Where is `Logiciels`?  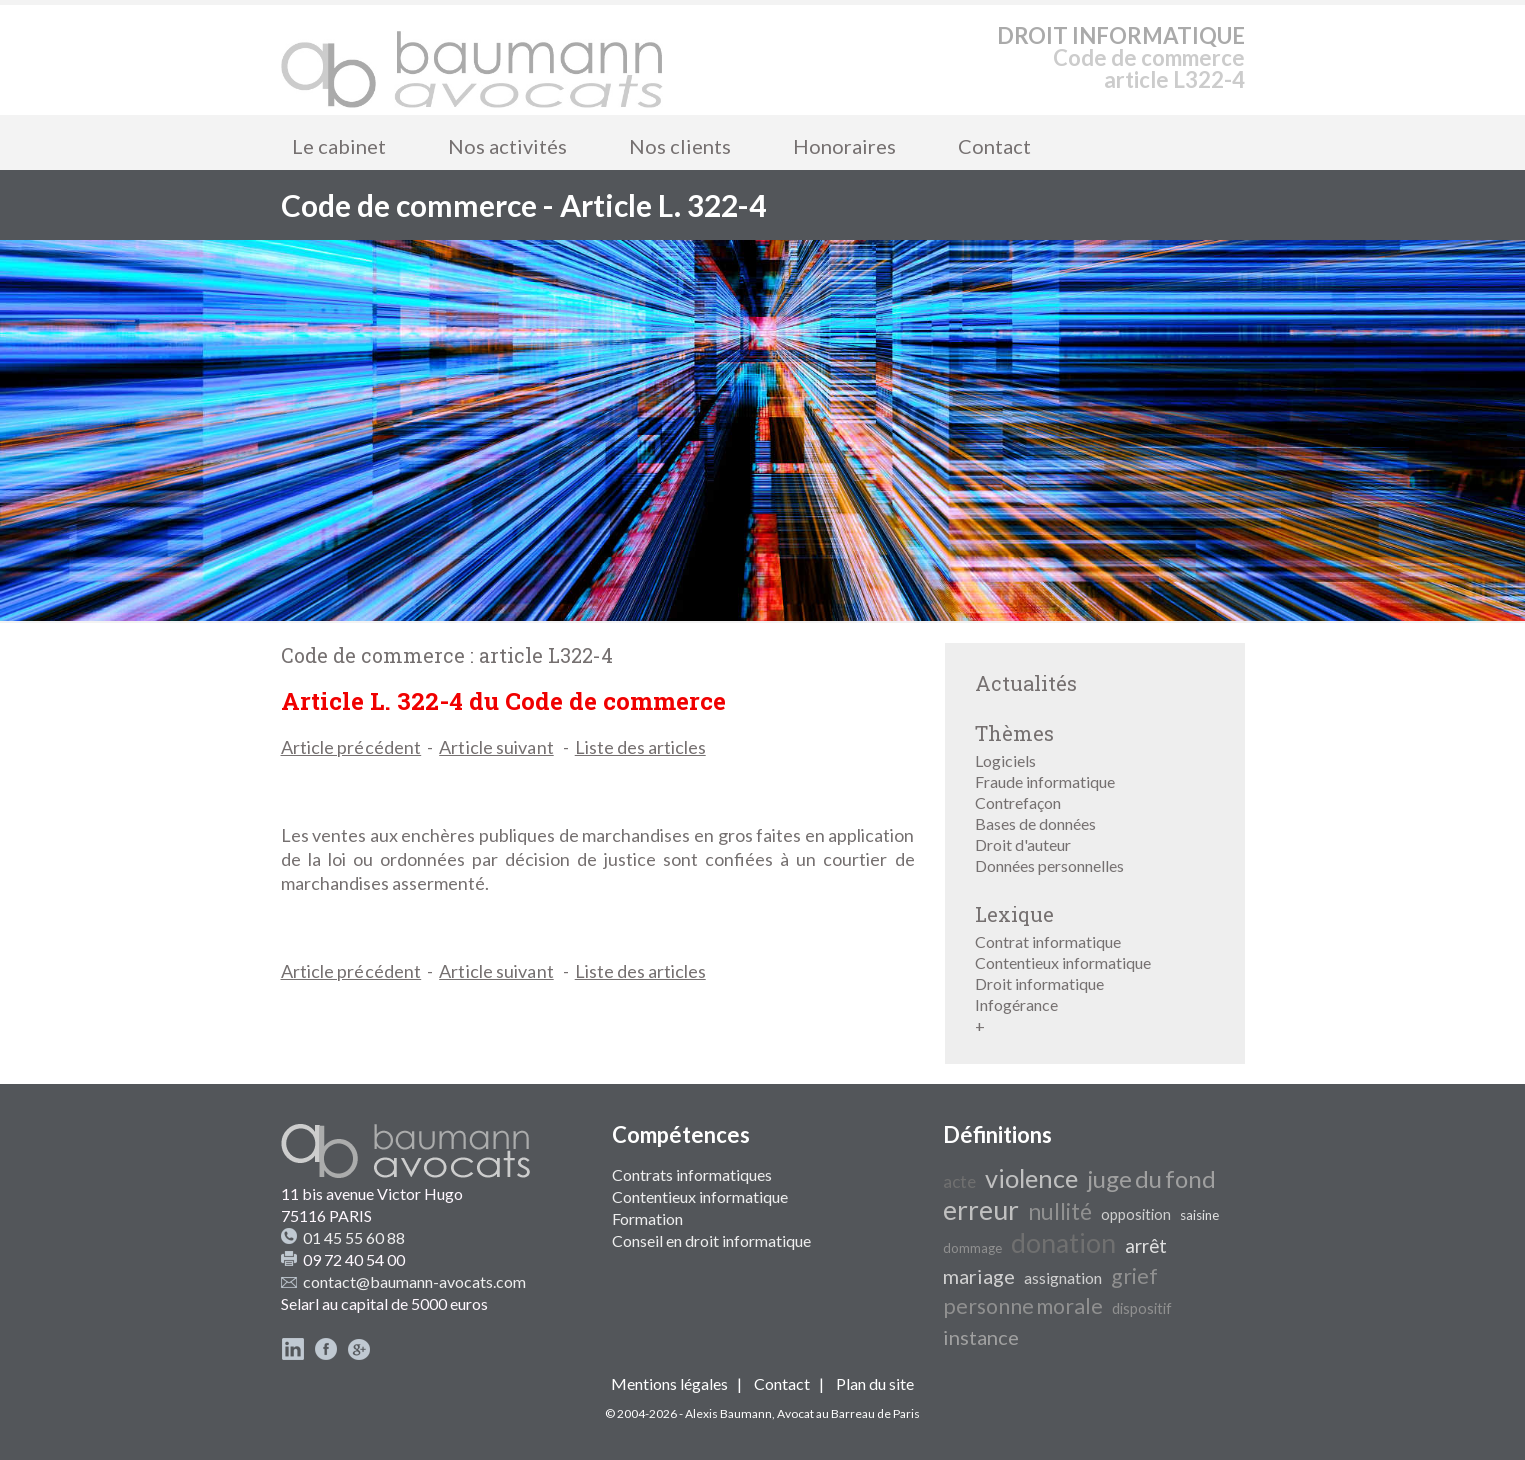 Logiciels is located at coordinates (1005, 760).